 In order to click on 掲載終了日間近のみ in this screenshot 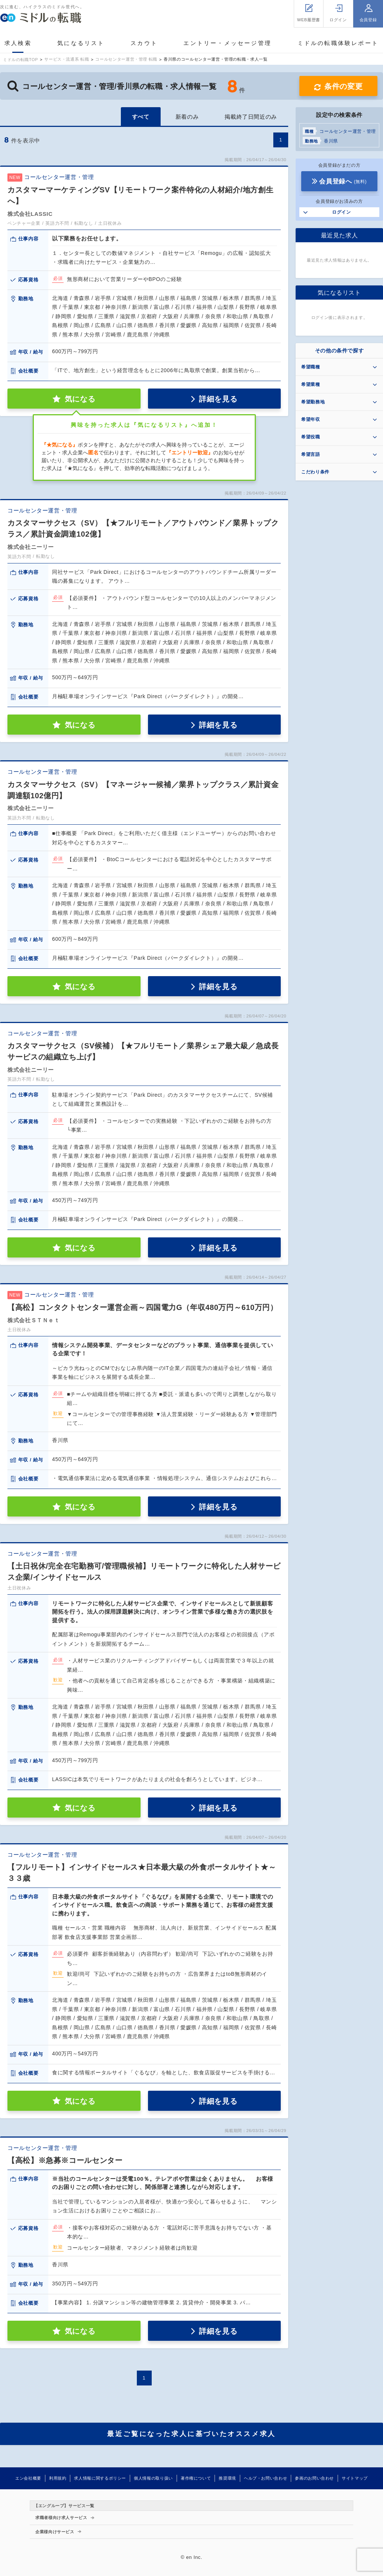, I will do `click(251, 117)`.